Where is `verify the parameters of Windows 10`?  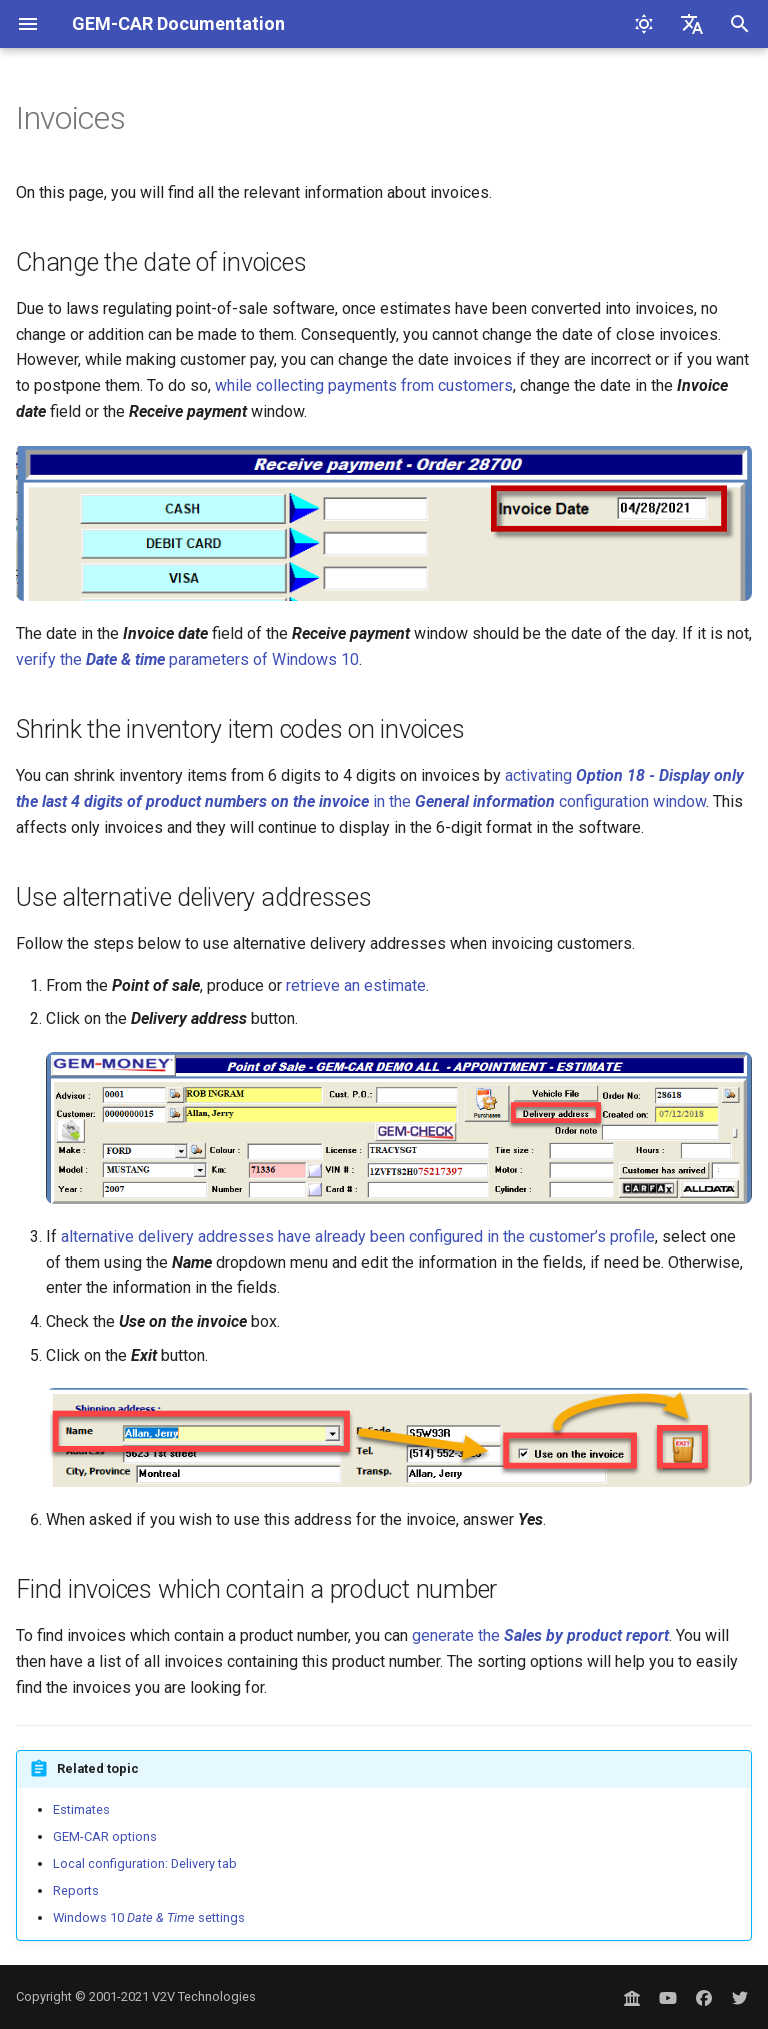
verify the parameters of Windows 10 is located at coordinates (187, 659).